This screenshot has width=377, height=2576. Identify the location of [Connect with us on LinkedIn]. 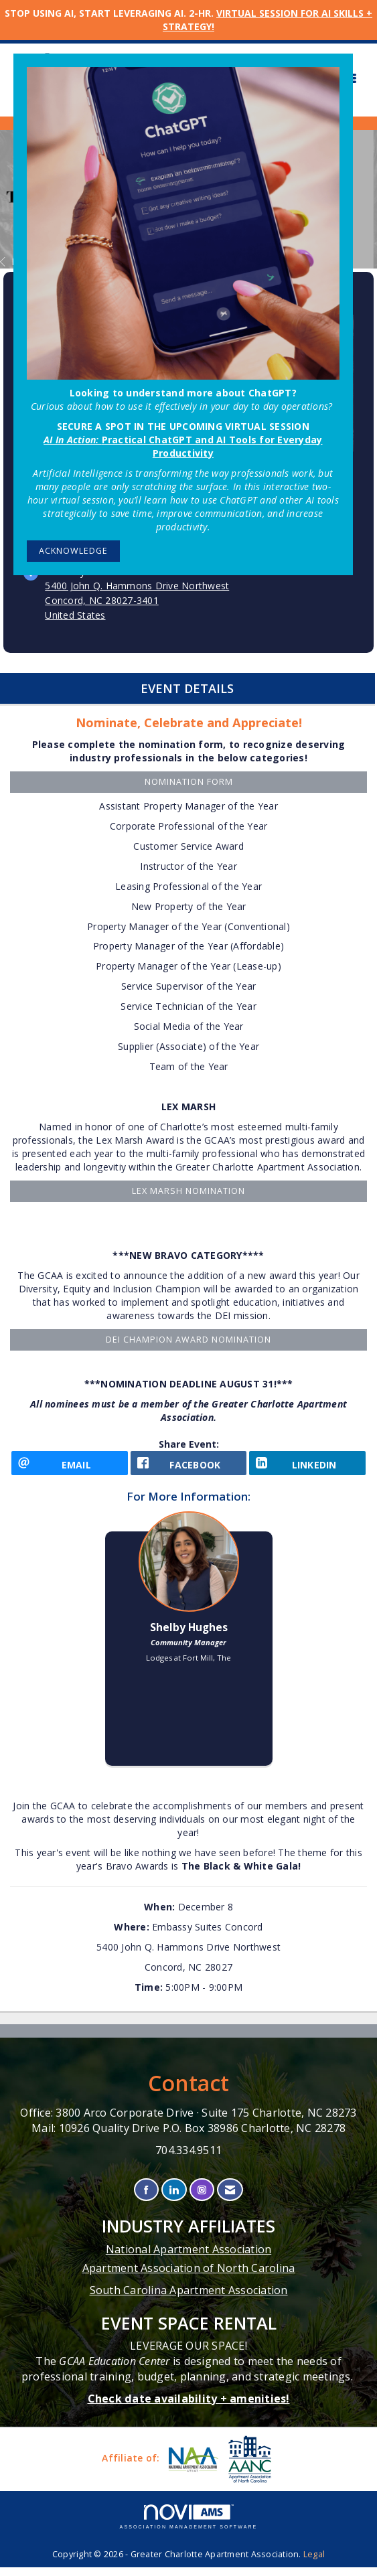
(173, 2198).